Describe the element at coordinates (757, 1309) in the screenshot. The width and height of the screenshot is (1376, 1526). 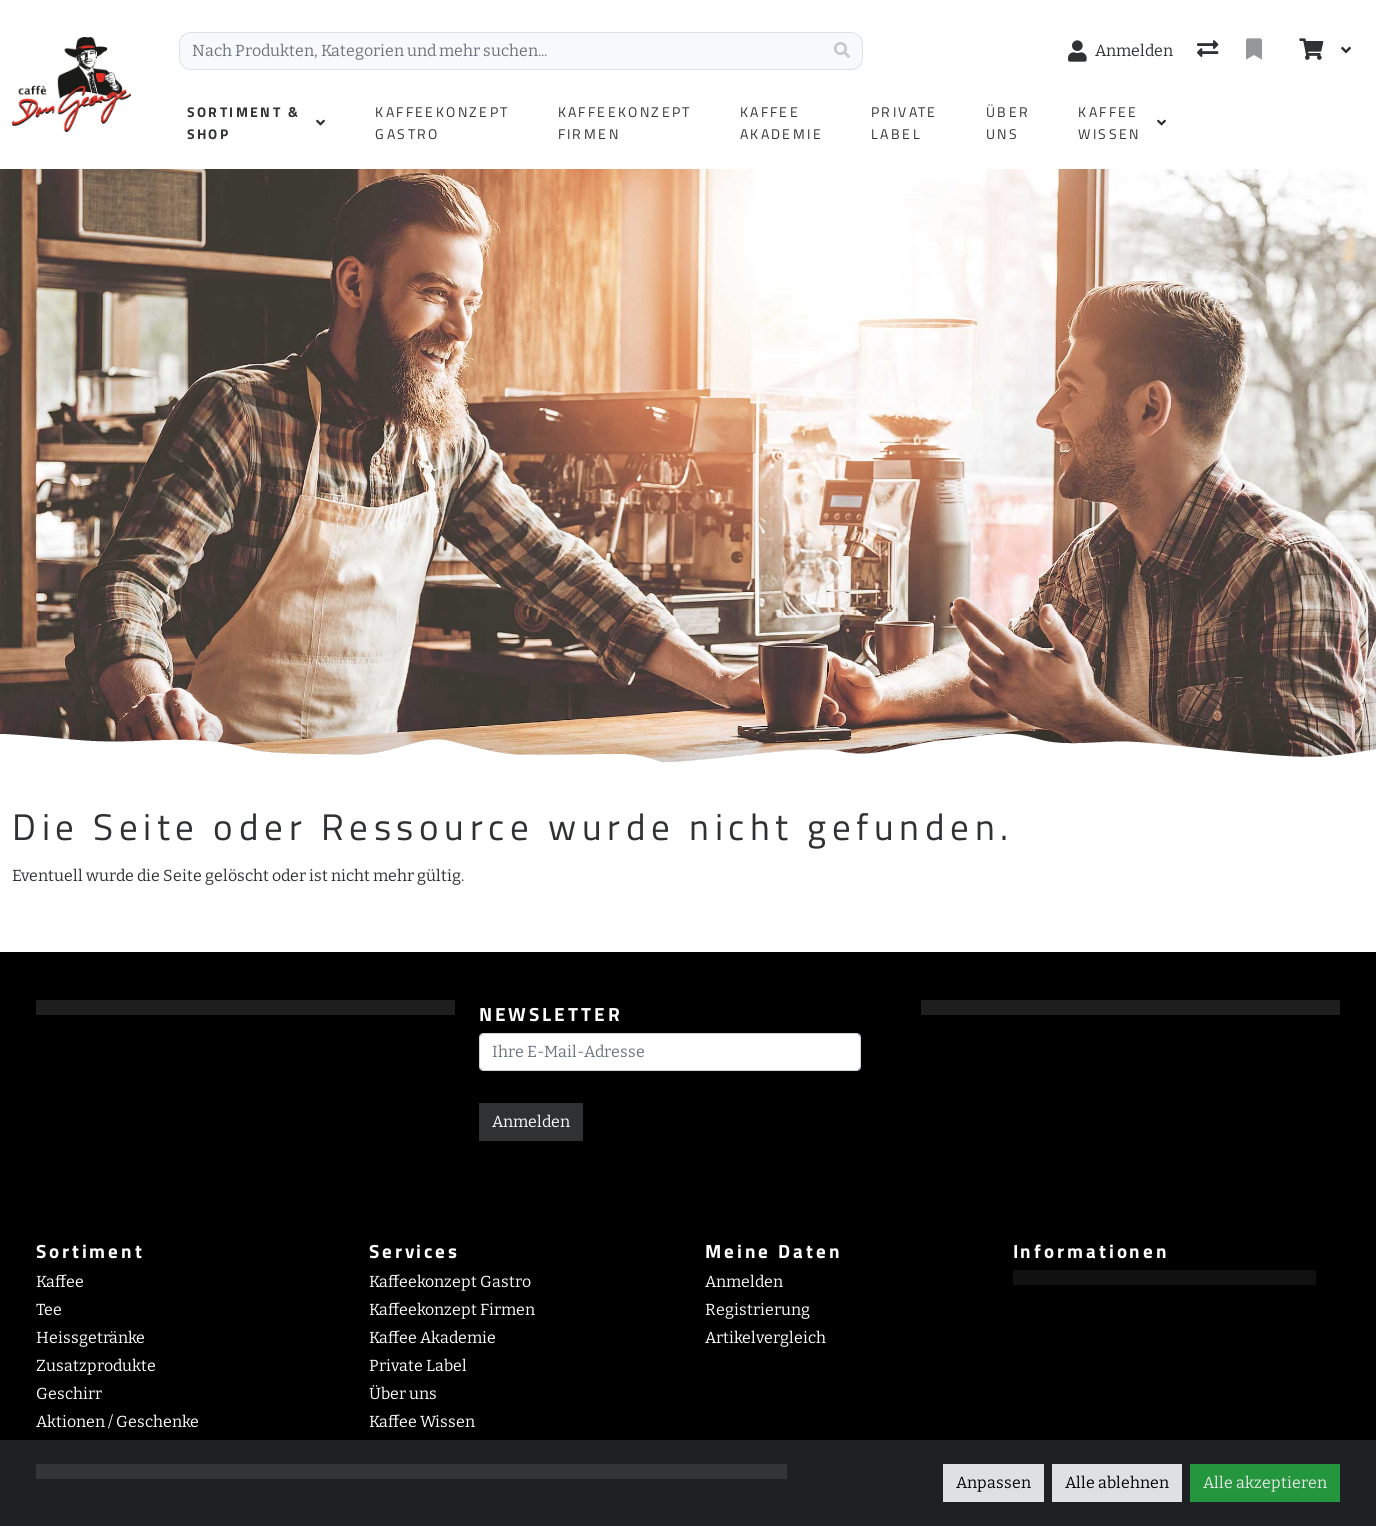
I see `Registrierung` at that location.